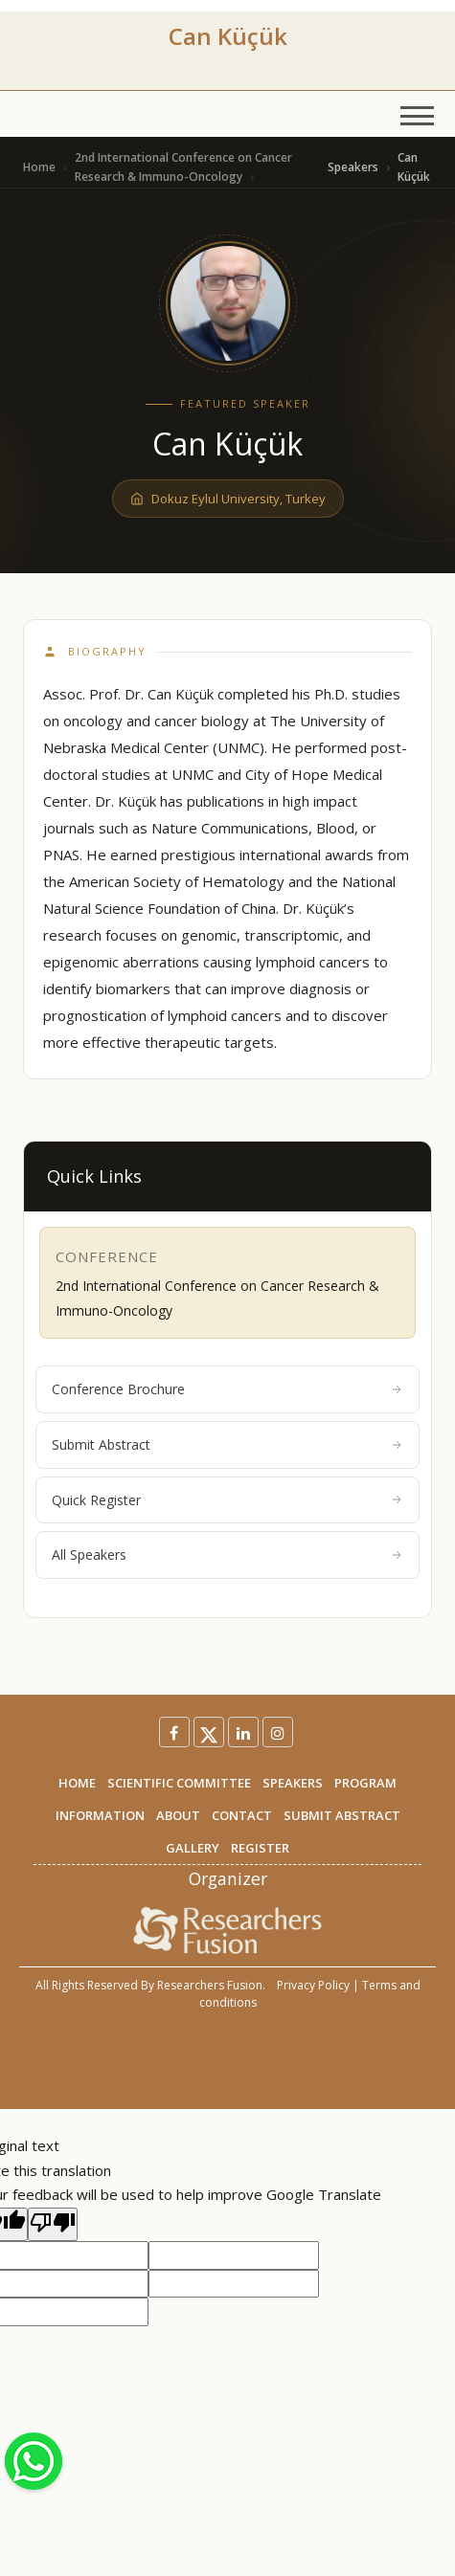 This screenshot has height=2576, width=455. Describe the element at coordinates (313, 1985) in the screenshot. I see `Privacy Policy` at that location.